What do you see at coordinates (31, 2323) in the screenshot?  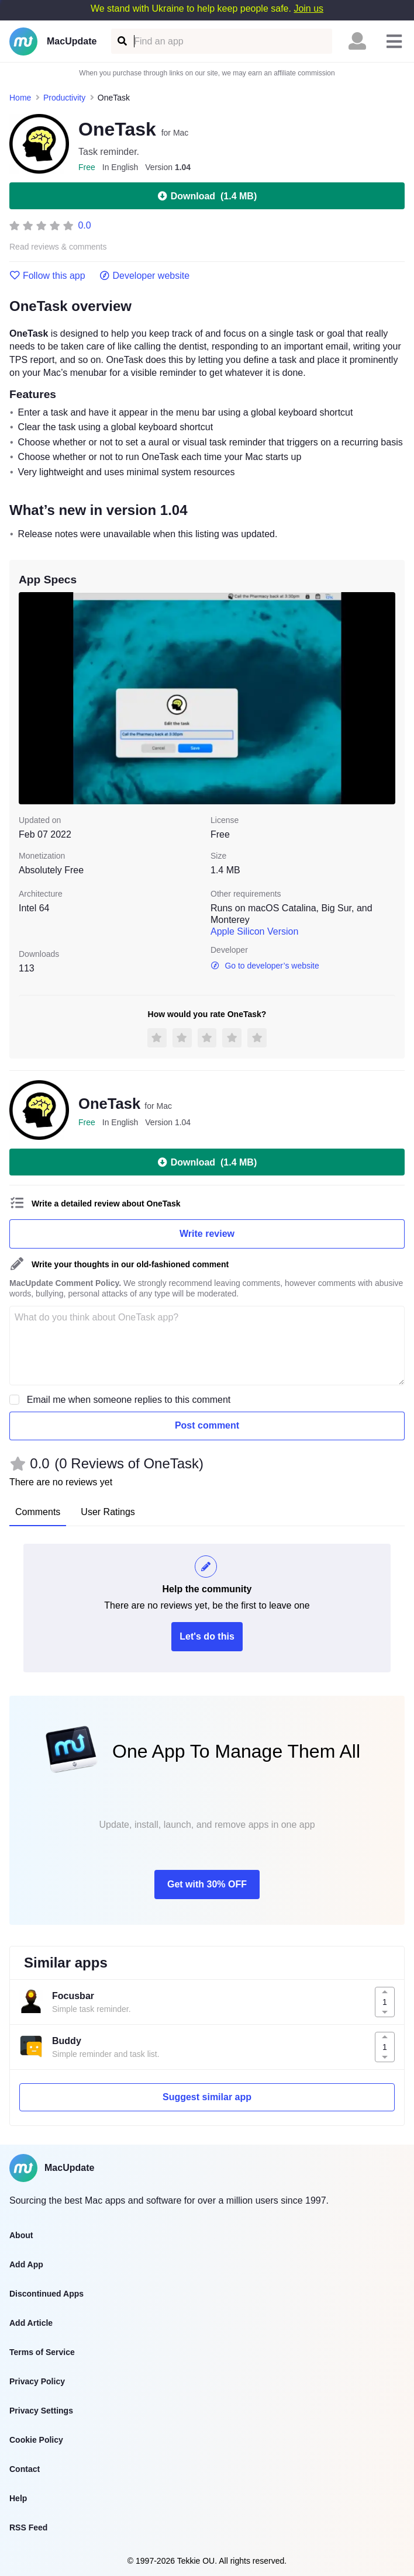 I see `Add Article` at bounding box center [31, 2323].